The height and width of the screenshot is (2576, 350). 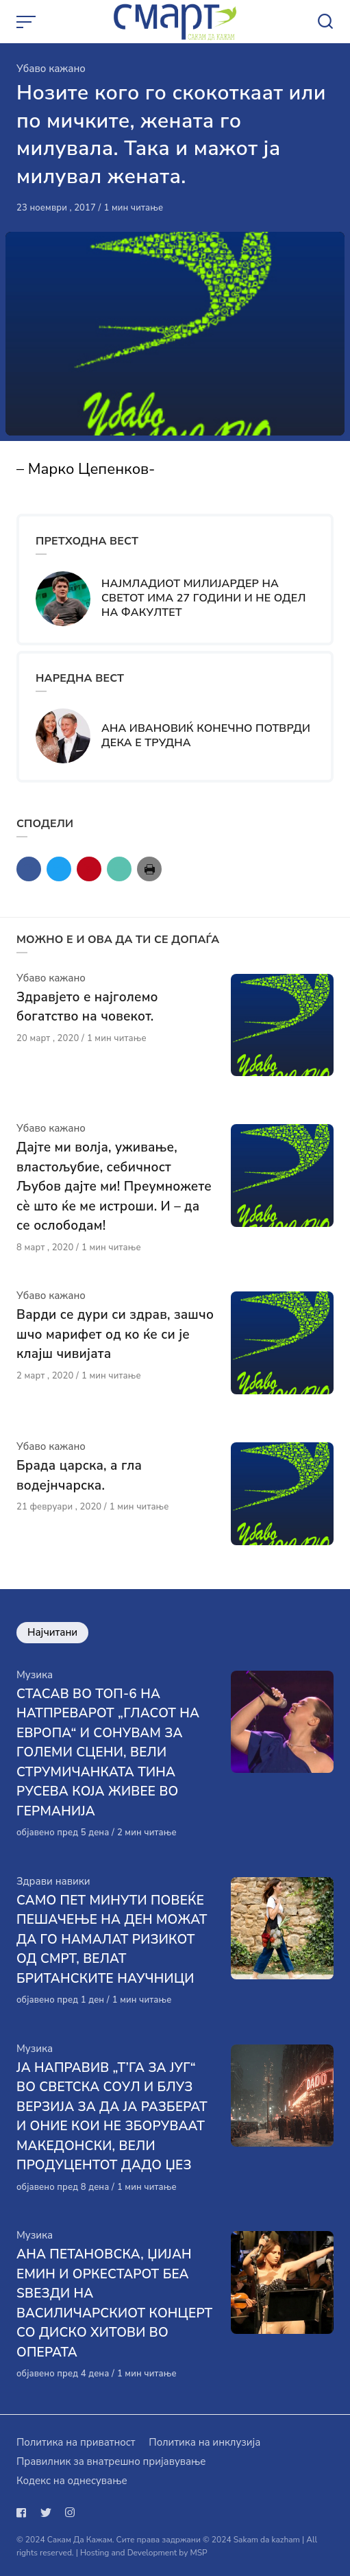 What do you see at coordinates (52, 1633) in the screenshot?
I see `Најчитани` at bounding box center [52, 1633].